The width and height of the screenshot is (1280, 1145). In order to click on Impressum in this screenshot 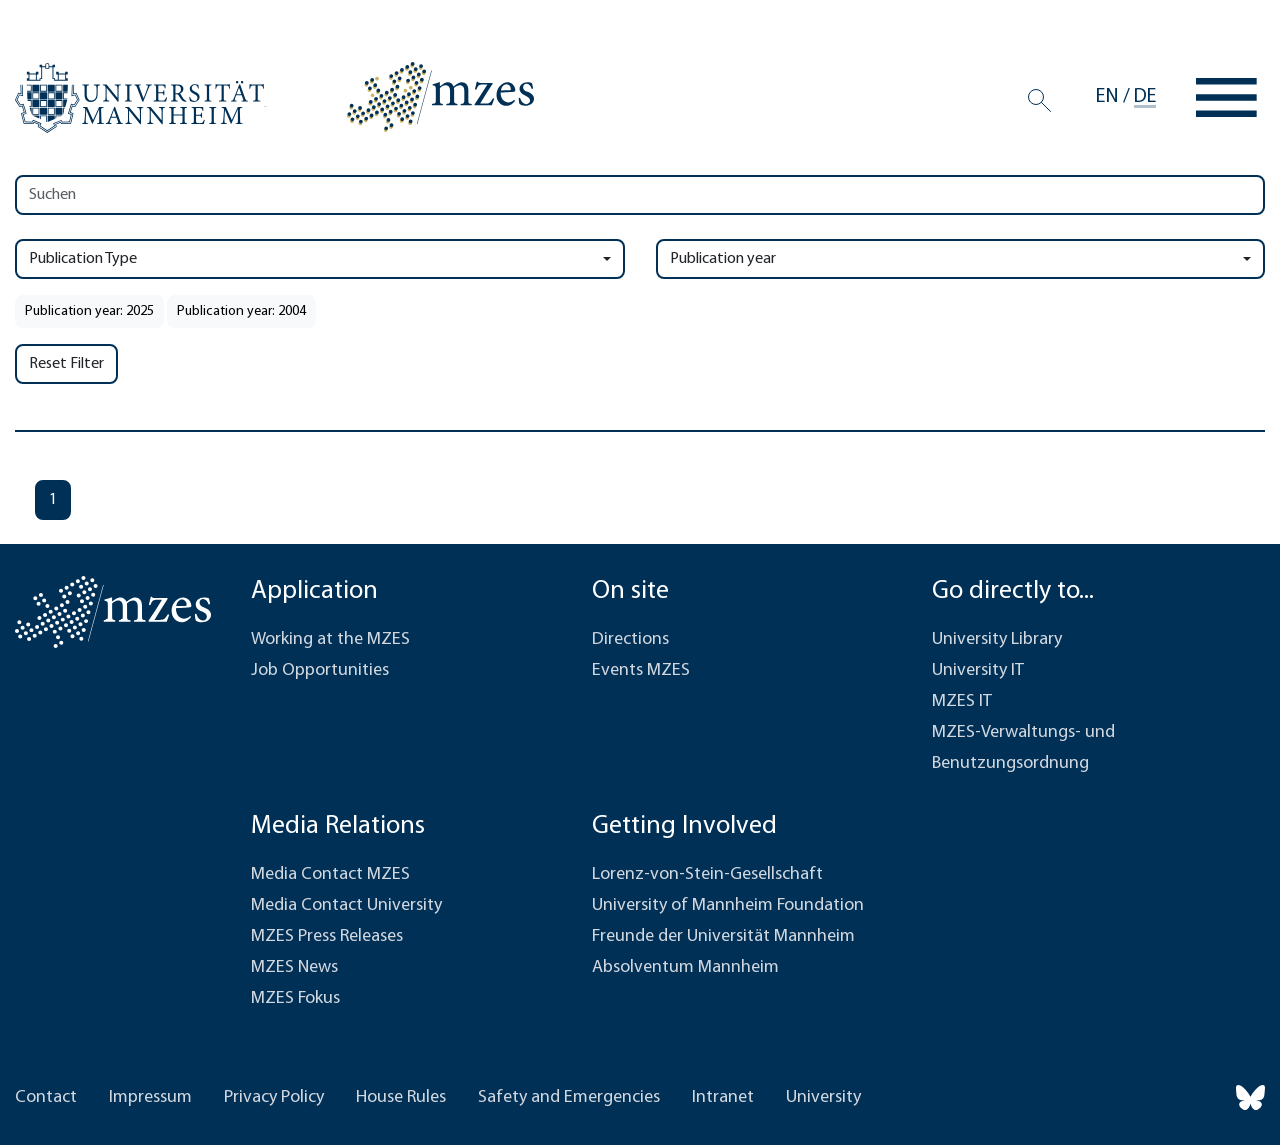, I will do `click(150, 1097)`.